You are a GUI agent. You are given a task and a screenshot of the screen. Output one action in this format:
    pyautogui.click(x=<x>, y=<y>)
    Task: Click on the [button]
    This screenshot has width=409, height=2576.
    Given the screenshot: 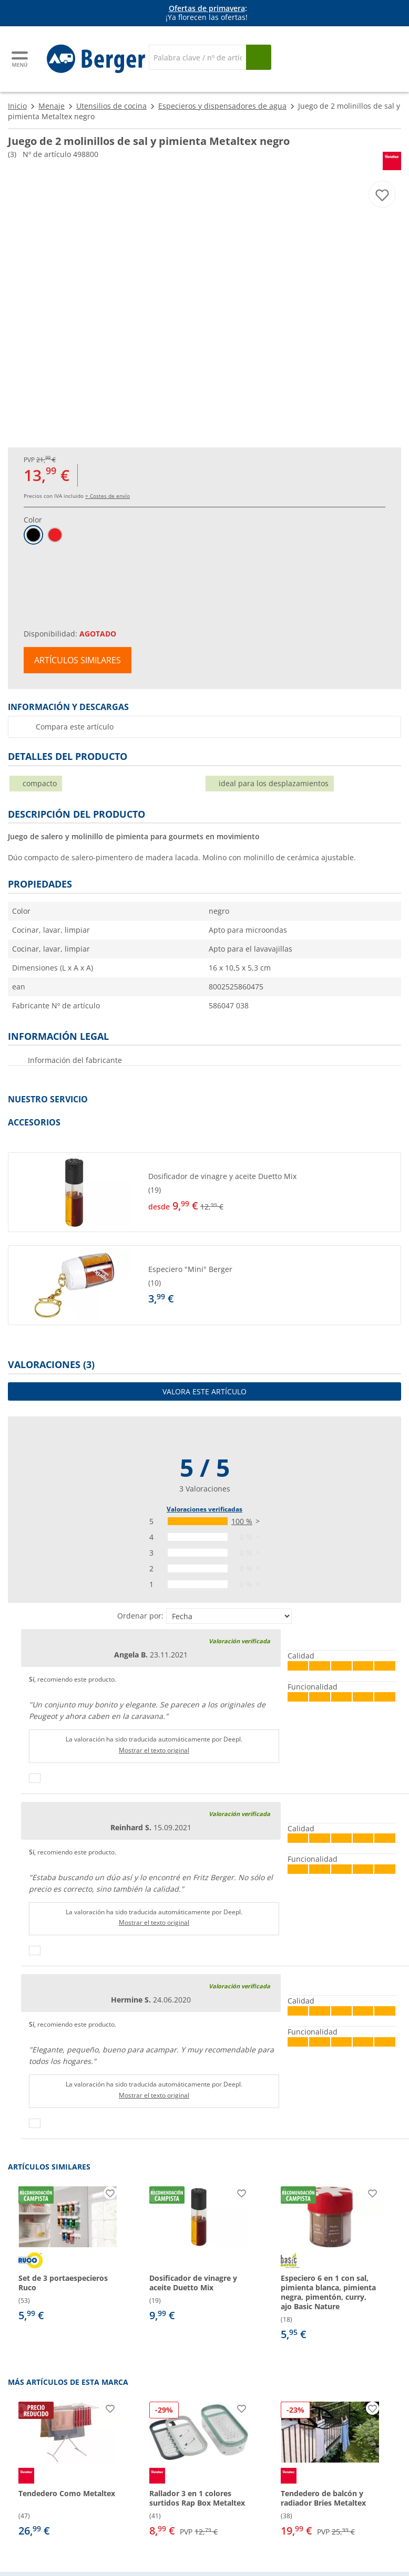 What is the action you would take?
    pyautogui.click(x=204, y=1192)
    